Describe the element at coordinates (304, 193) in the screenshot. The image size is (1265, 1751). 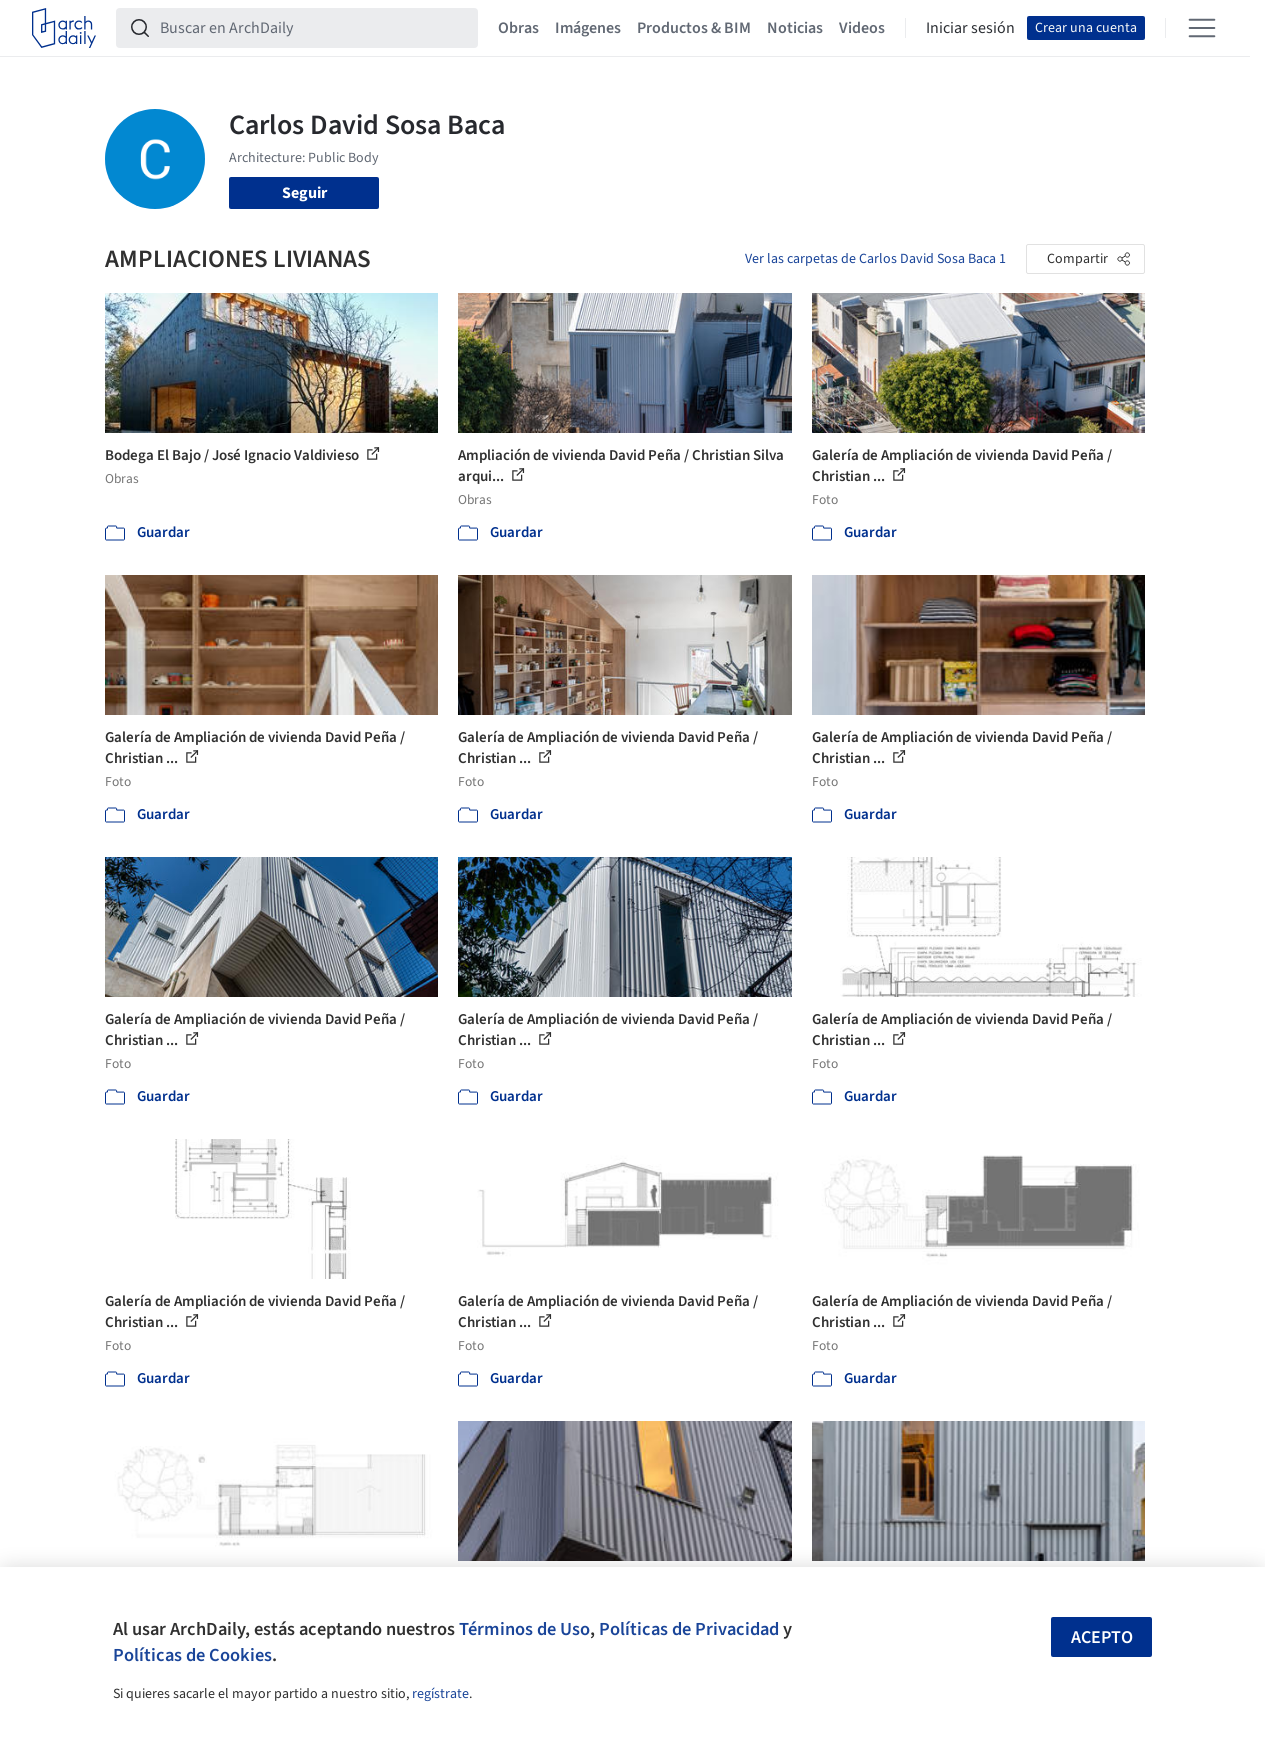
I see `Seguir` at that location.